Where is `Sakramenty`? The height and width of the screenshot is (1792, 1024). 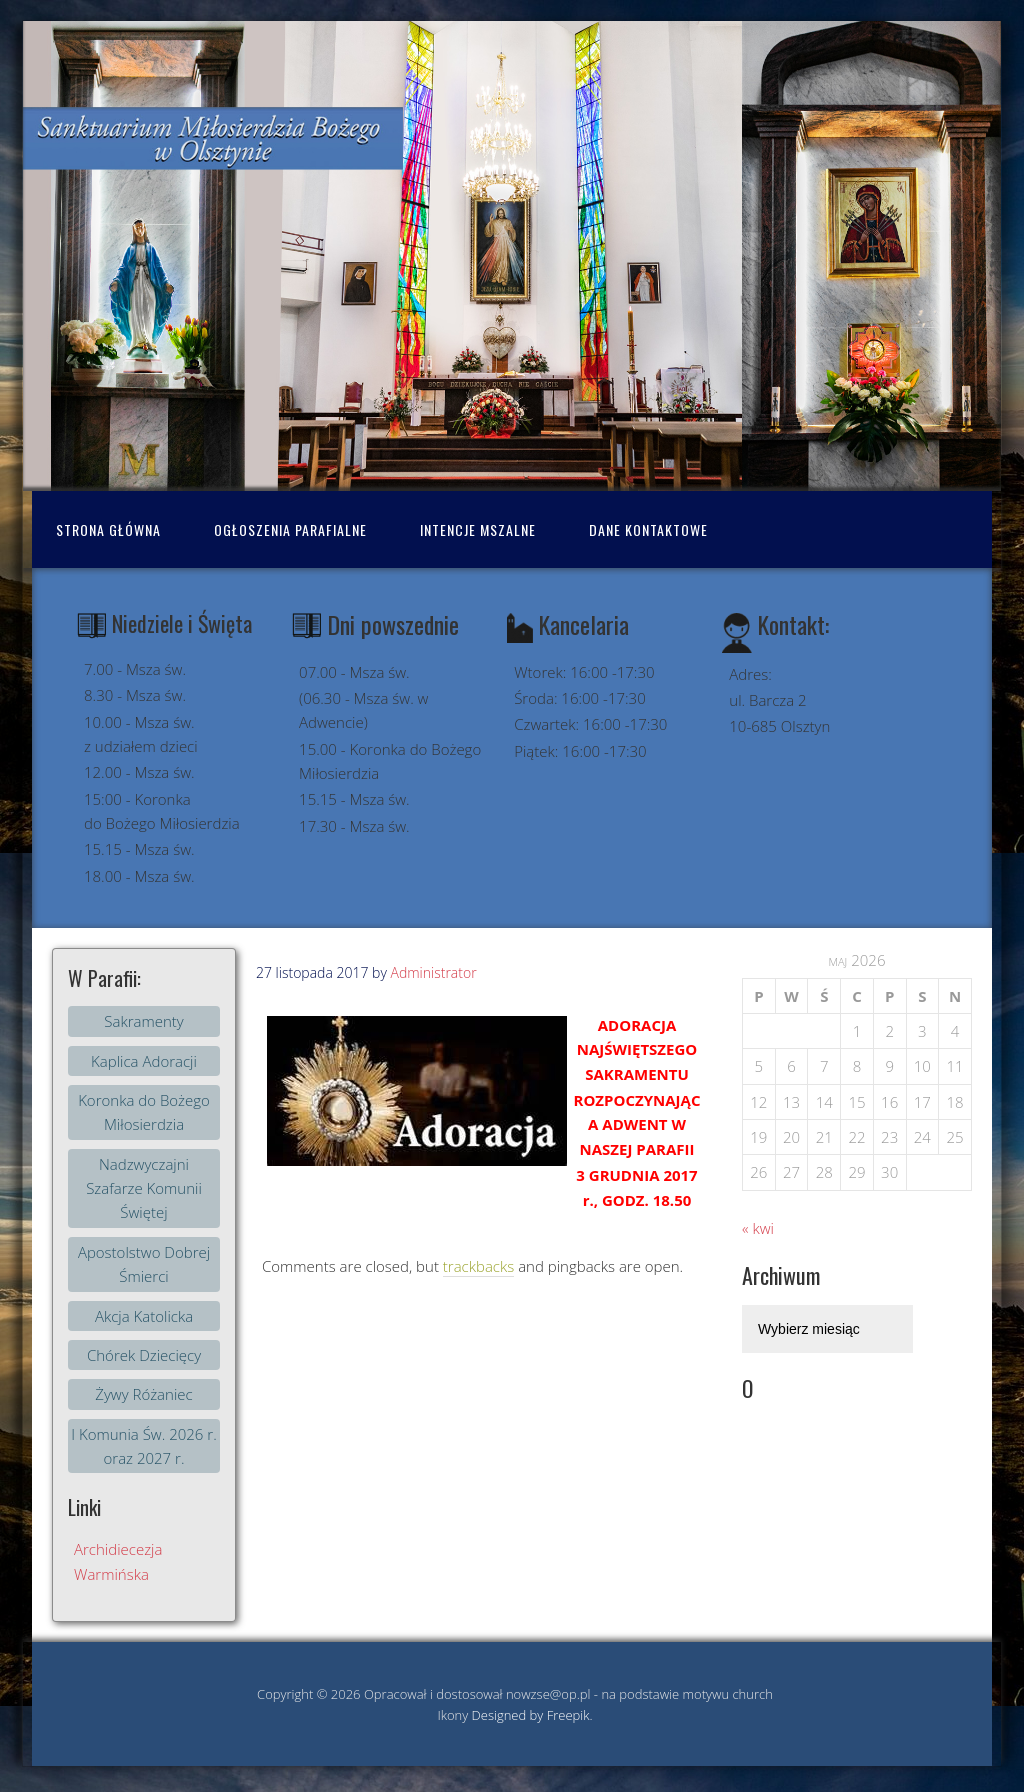 Sakramenty is located at coordinates (143, 1021).